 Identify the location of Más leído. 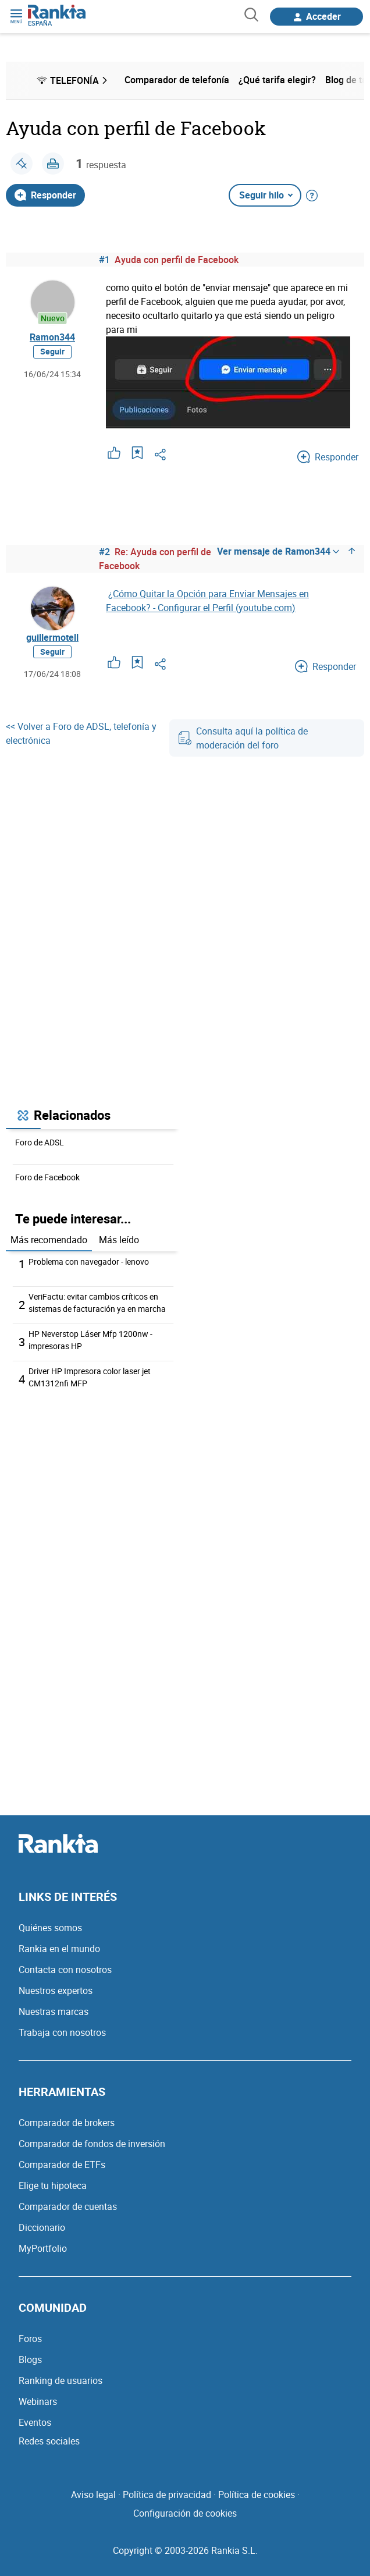
(119, 1239).